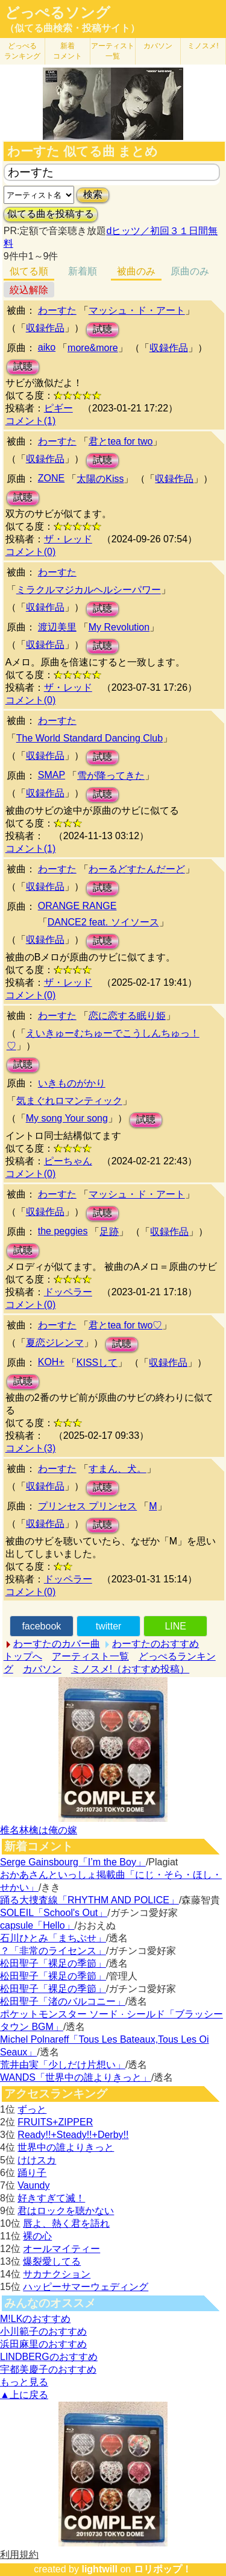  I want to click on ▲上に戻る, so click(24, 2395).